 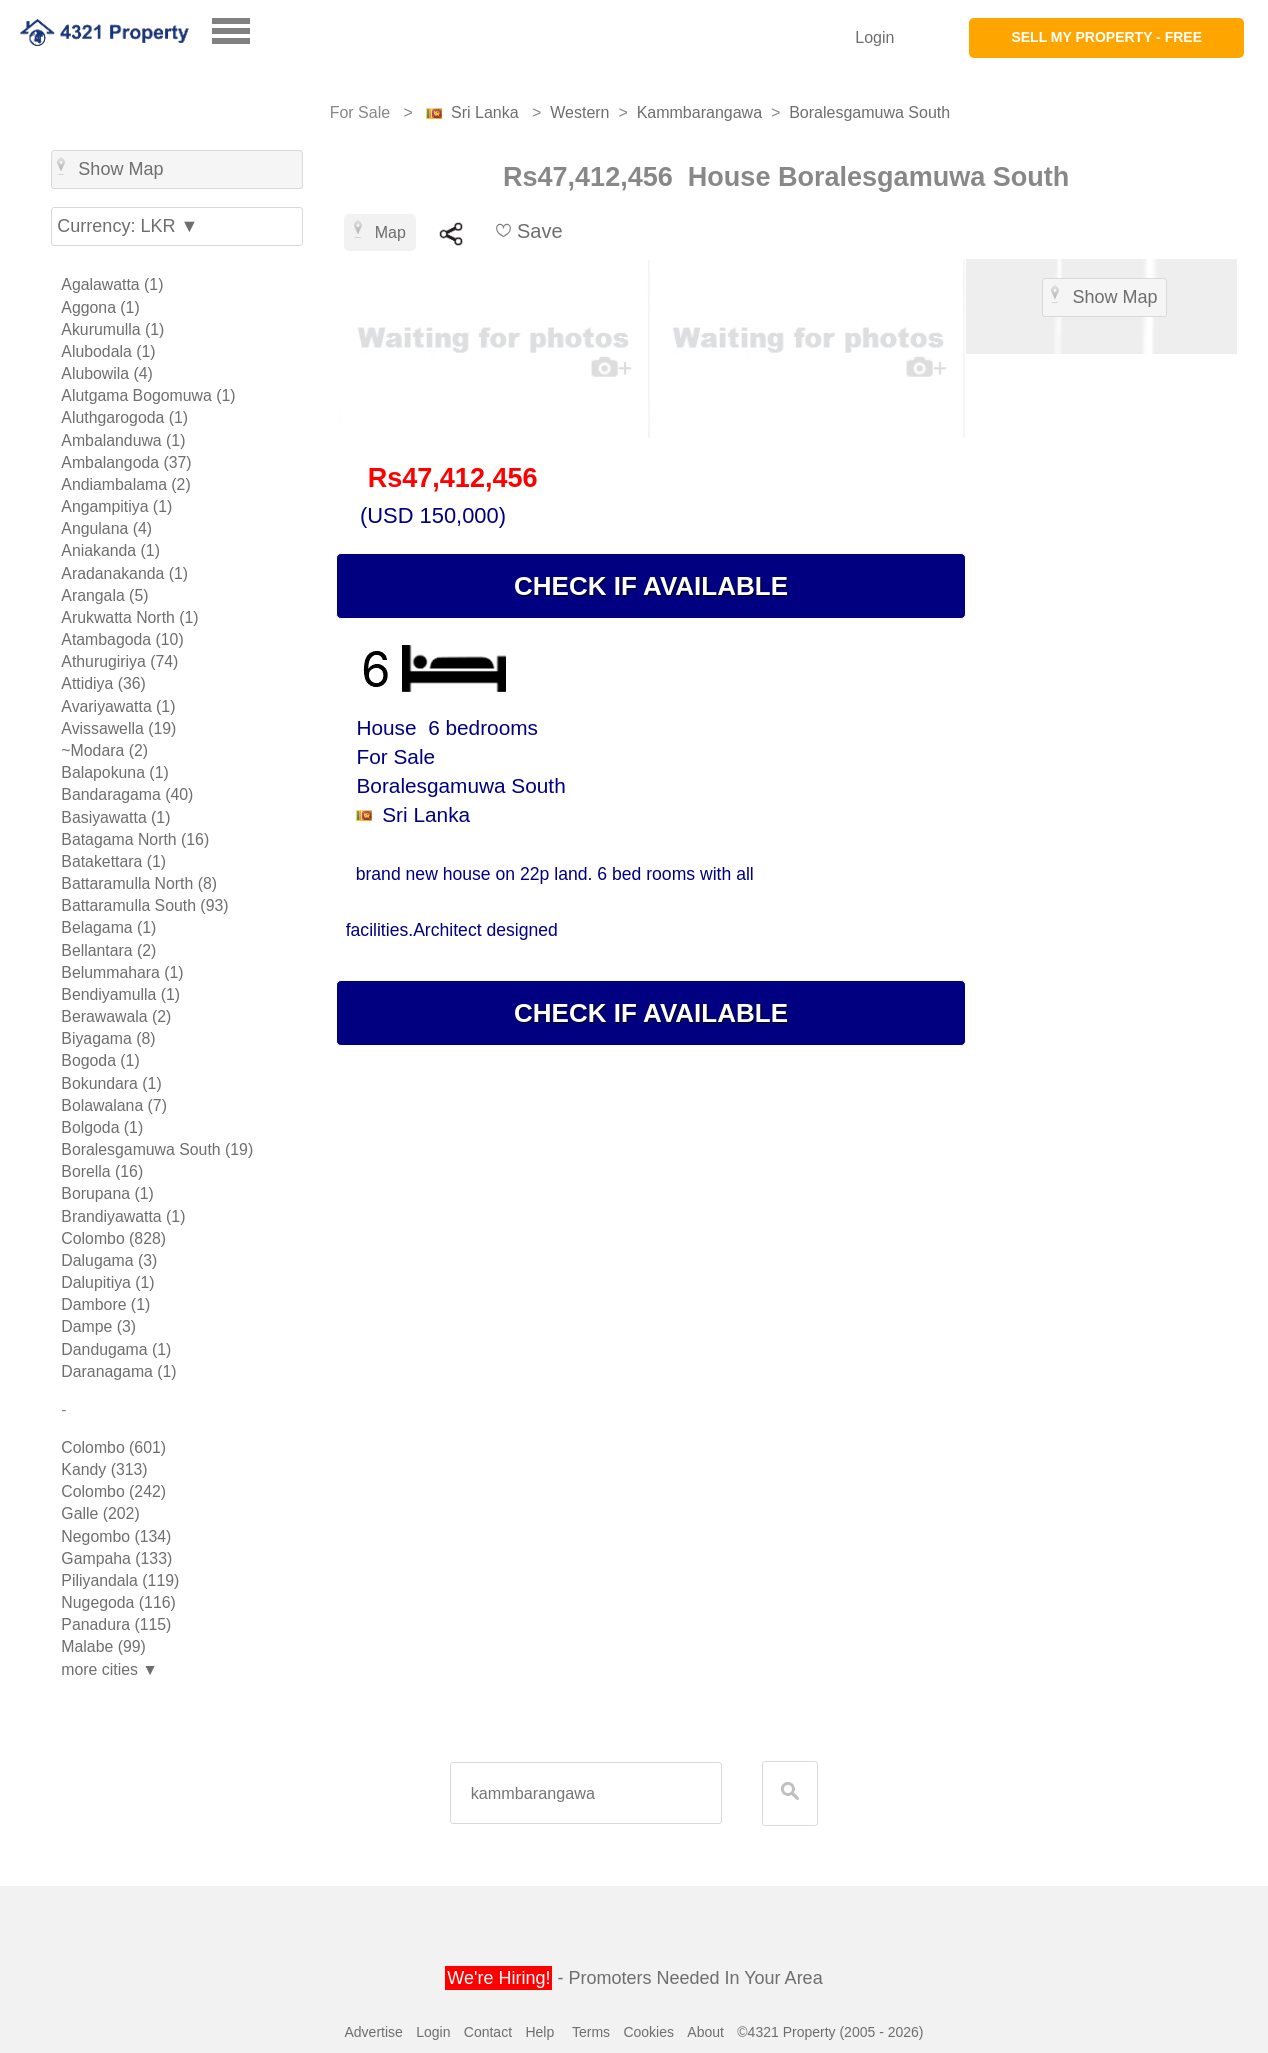 I want to click on Colombo (242), so click(x=113, y=1491).